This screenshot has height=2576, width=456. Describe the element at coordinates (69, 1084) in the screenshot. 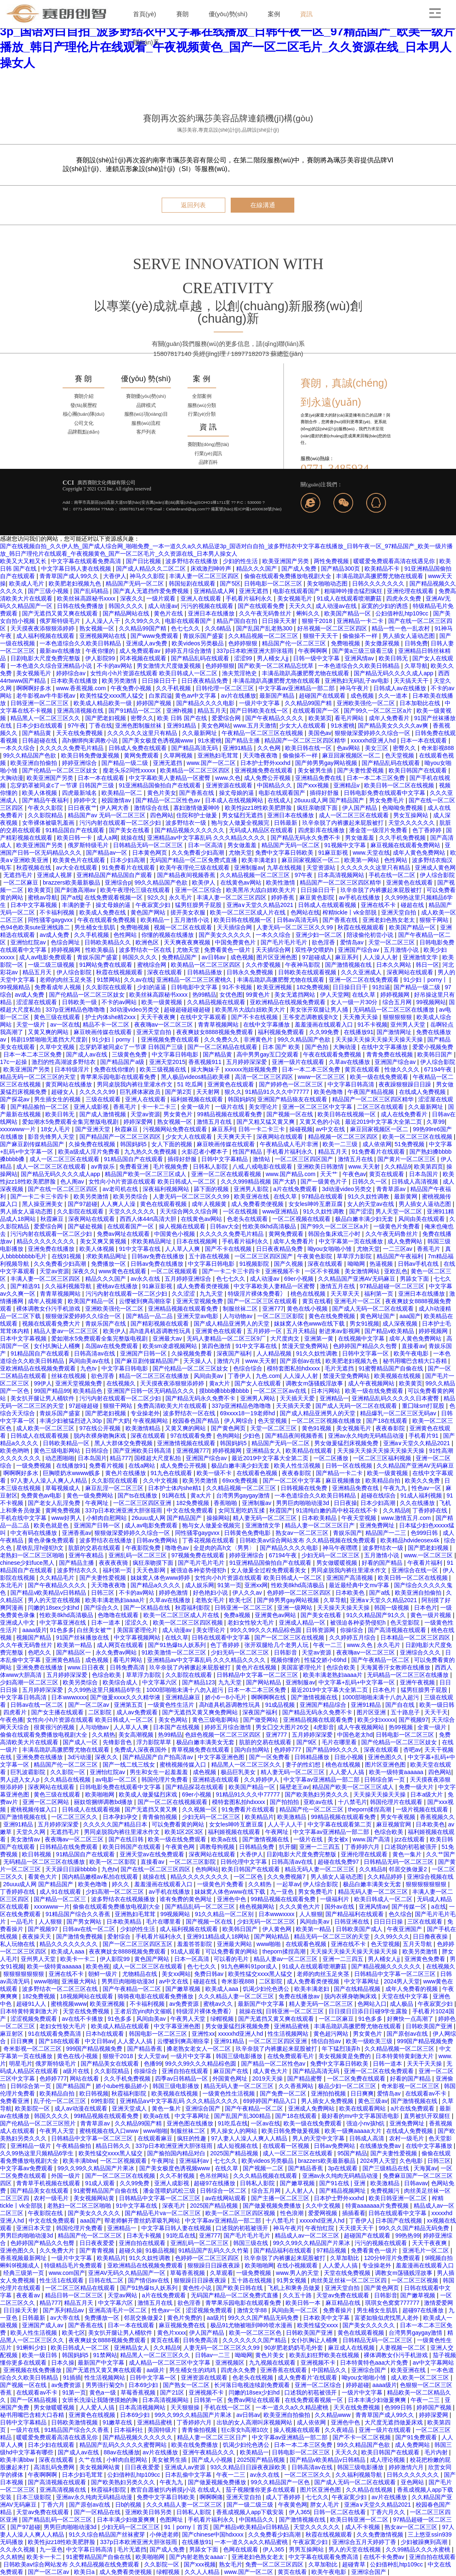

I see `黄页网站在线播放` at that location.